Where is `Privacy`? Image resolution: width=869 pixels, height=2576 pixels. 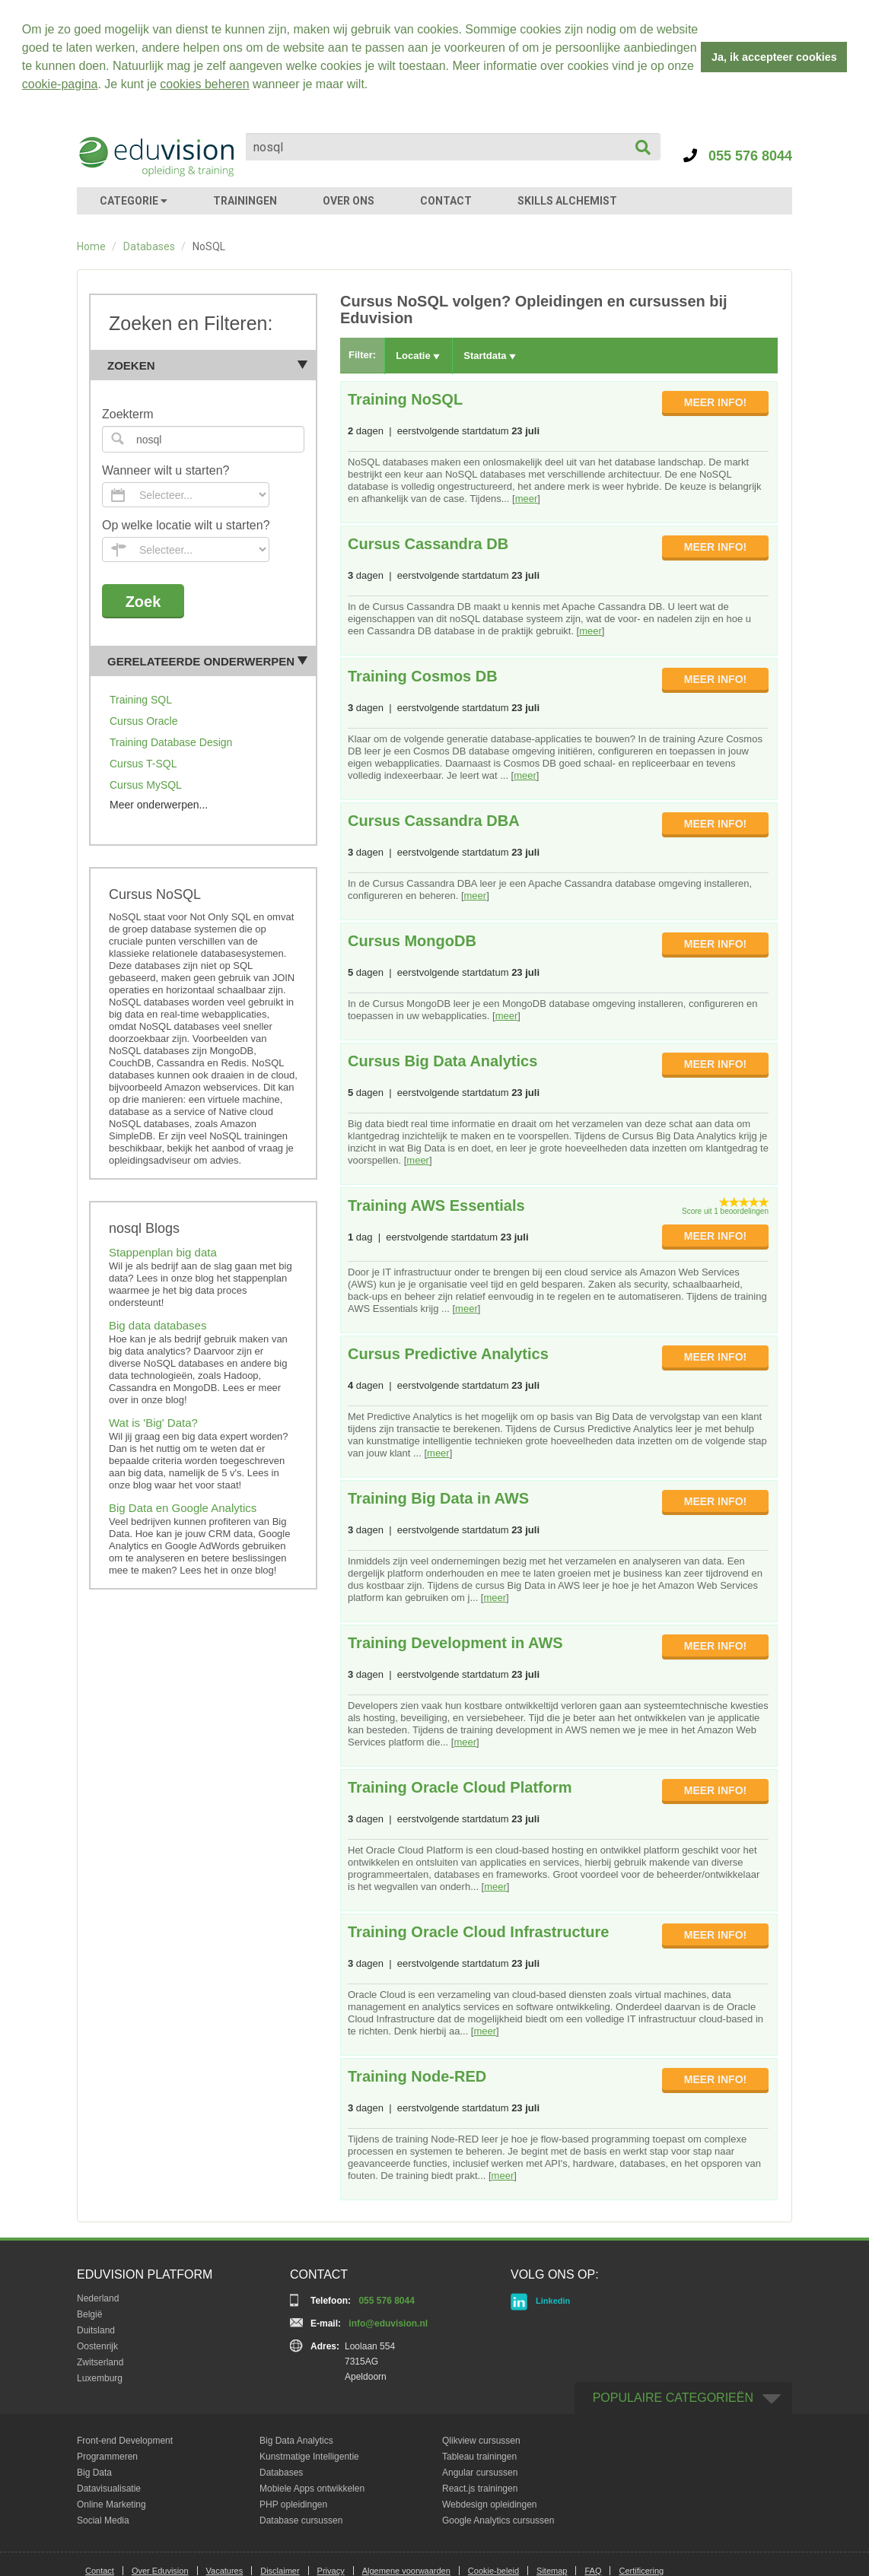
Privacy is located at coordinates (331, 2570).